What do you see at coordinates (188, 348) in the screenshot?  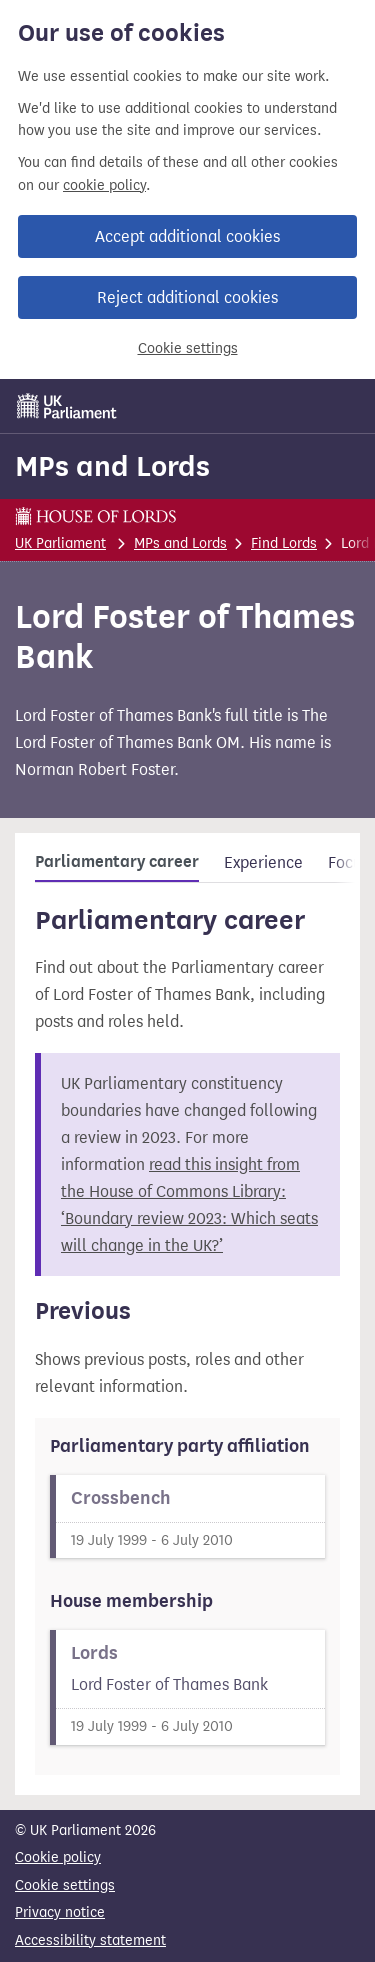 I see `Cookie settings` at bounding box center [188, 348].